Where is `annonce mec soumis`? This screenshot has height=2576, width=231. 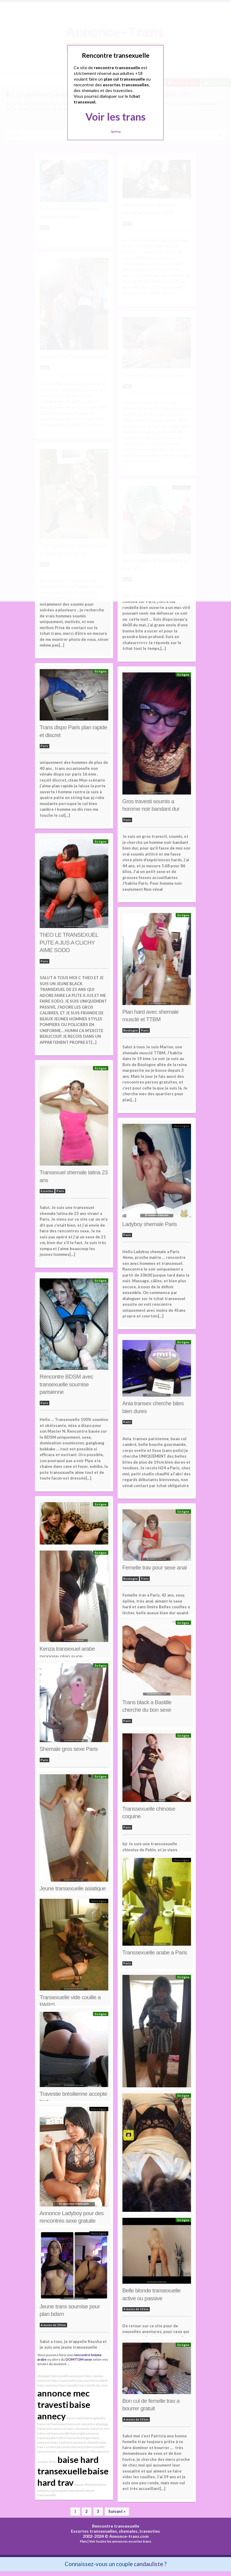 annonce mec soumis is located at coordinates (52, 2451).